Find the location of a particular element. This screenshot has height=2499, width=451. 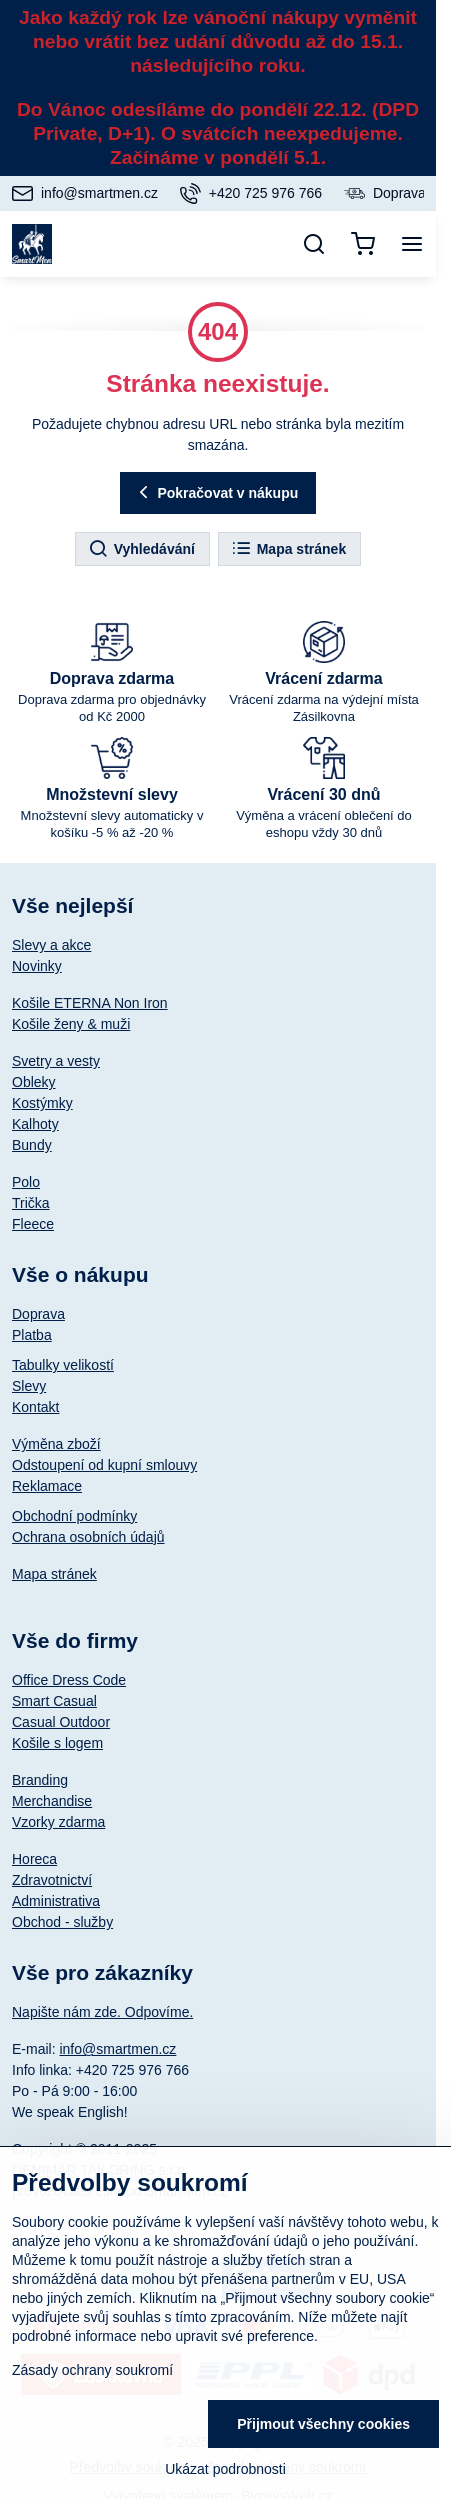

Košile ETERNA Non Iron is located at coordinates (90, 1003).